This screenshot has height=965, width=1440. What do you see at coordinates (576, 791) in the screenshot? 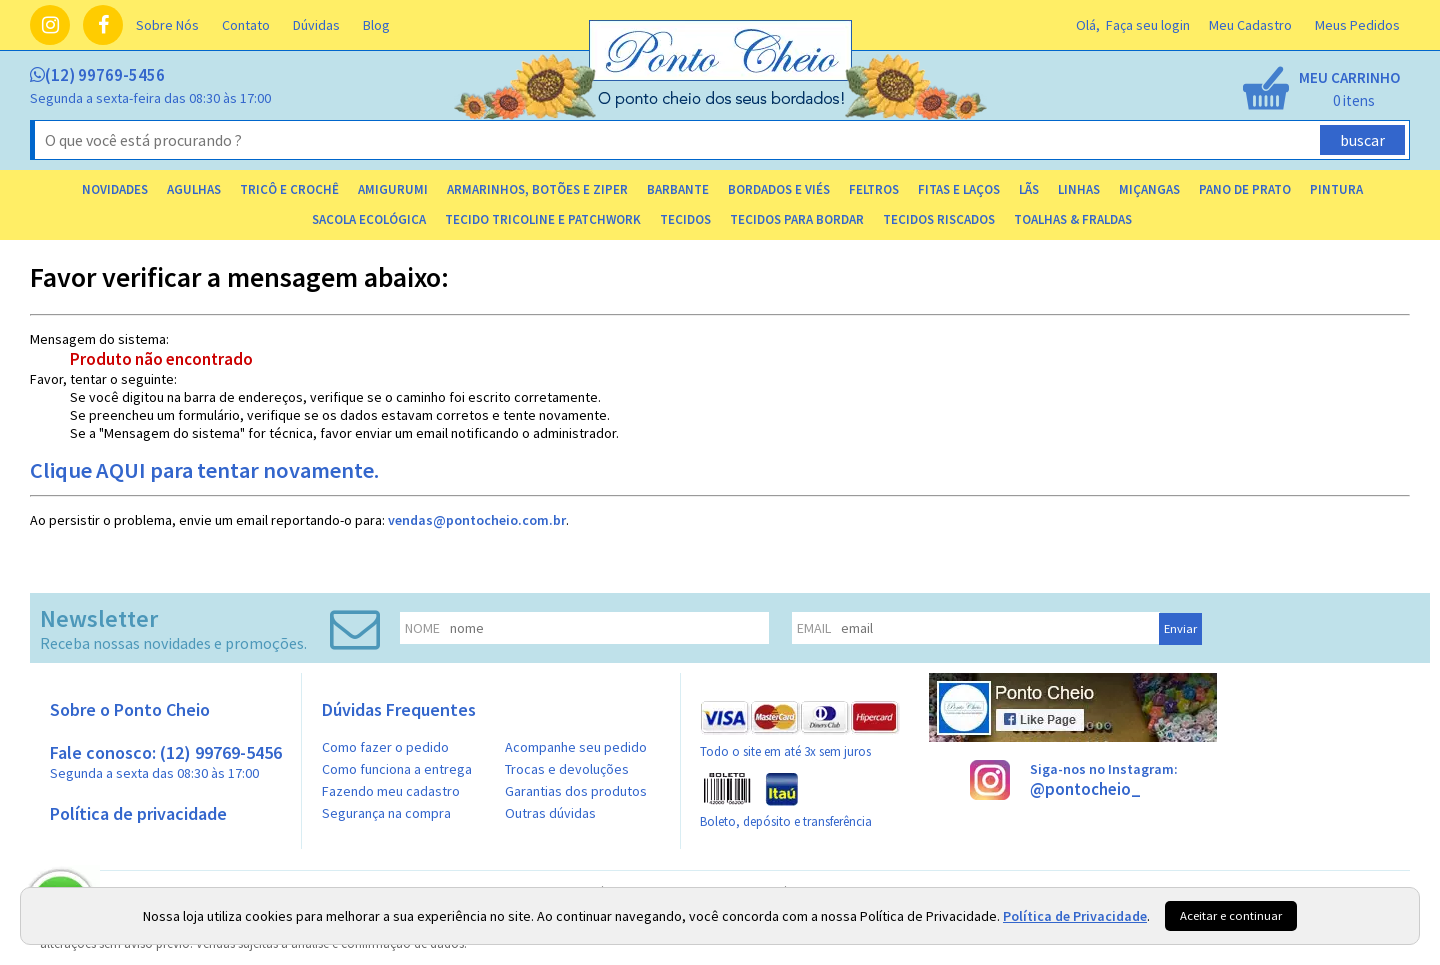
I see `Garantias dos produtos` at bounding box center [576, 791].